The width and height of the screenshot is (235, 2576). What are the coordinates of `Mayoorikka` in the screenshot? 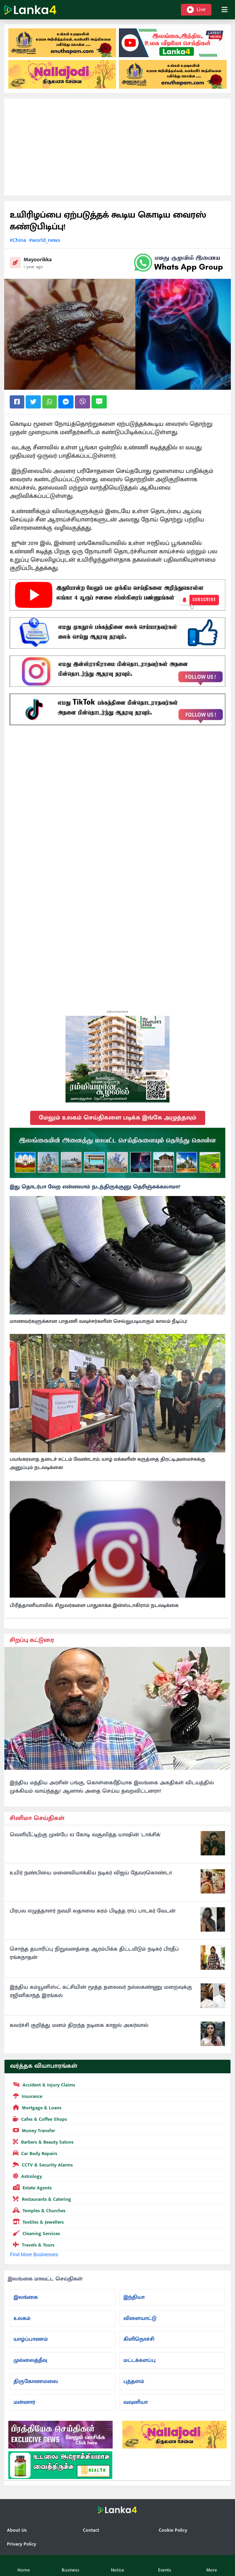 It's located at (38, 259).